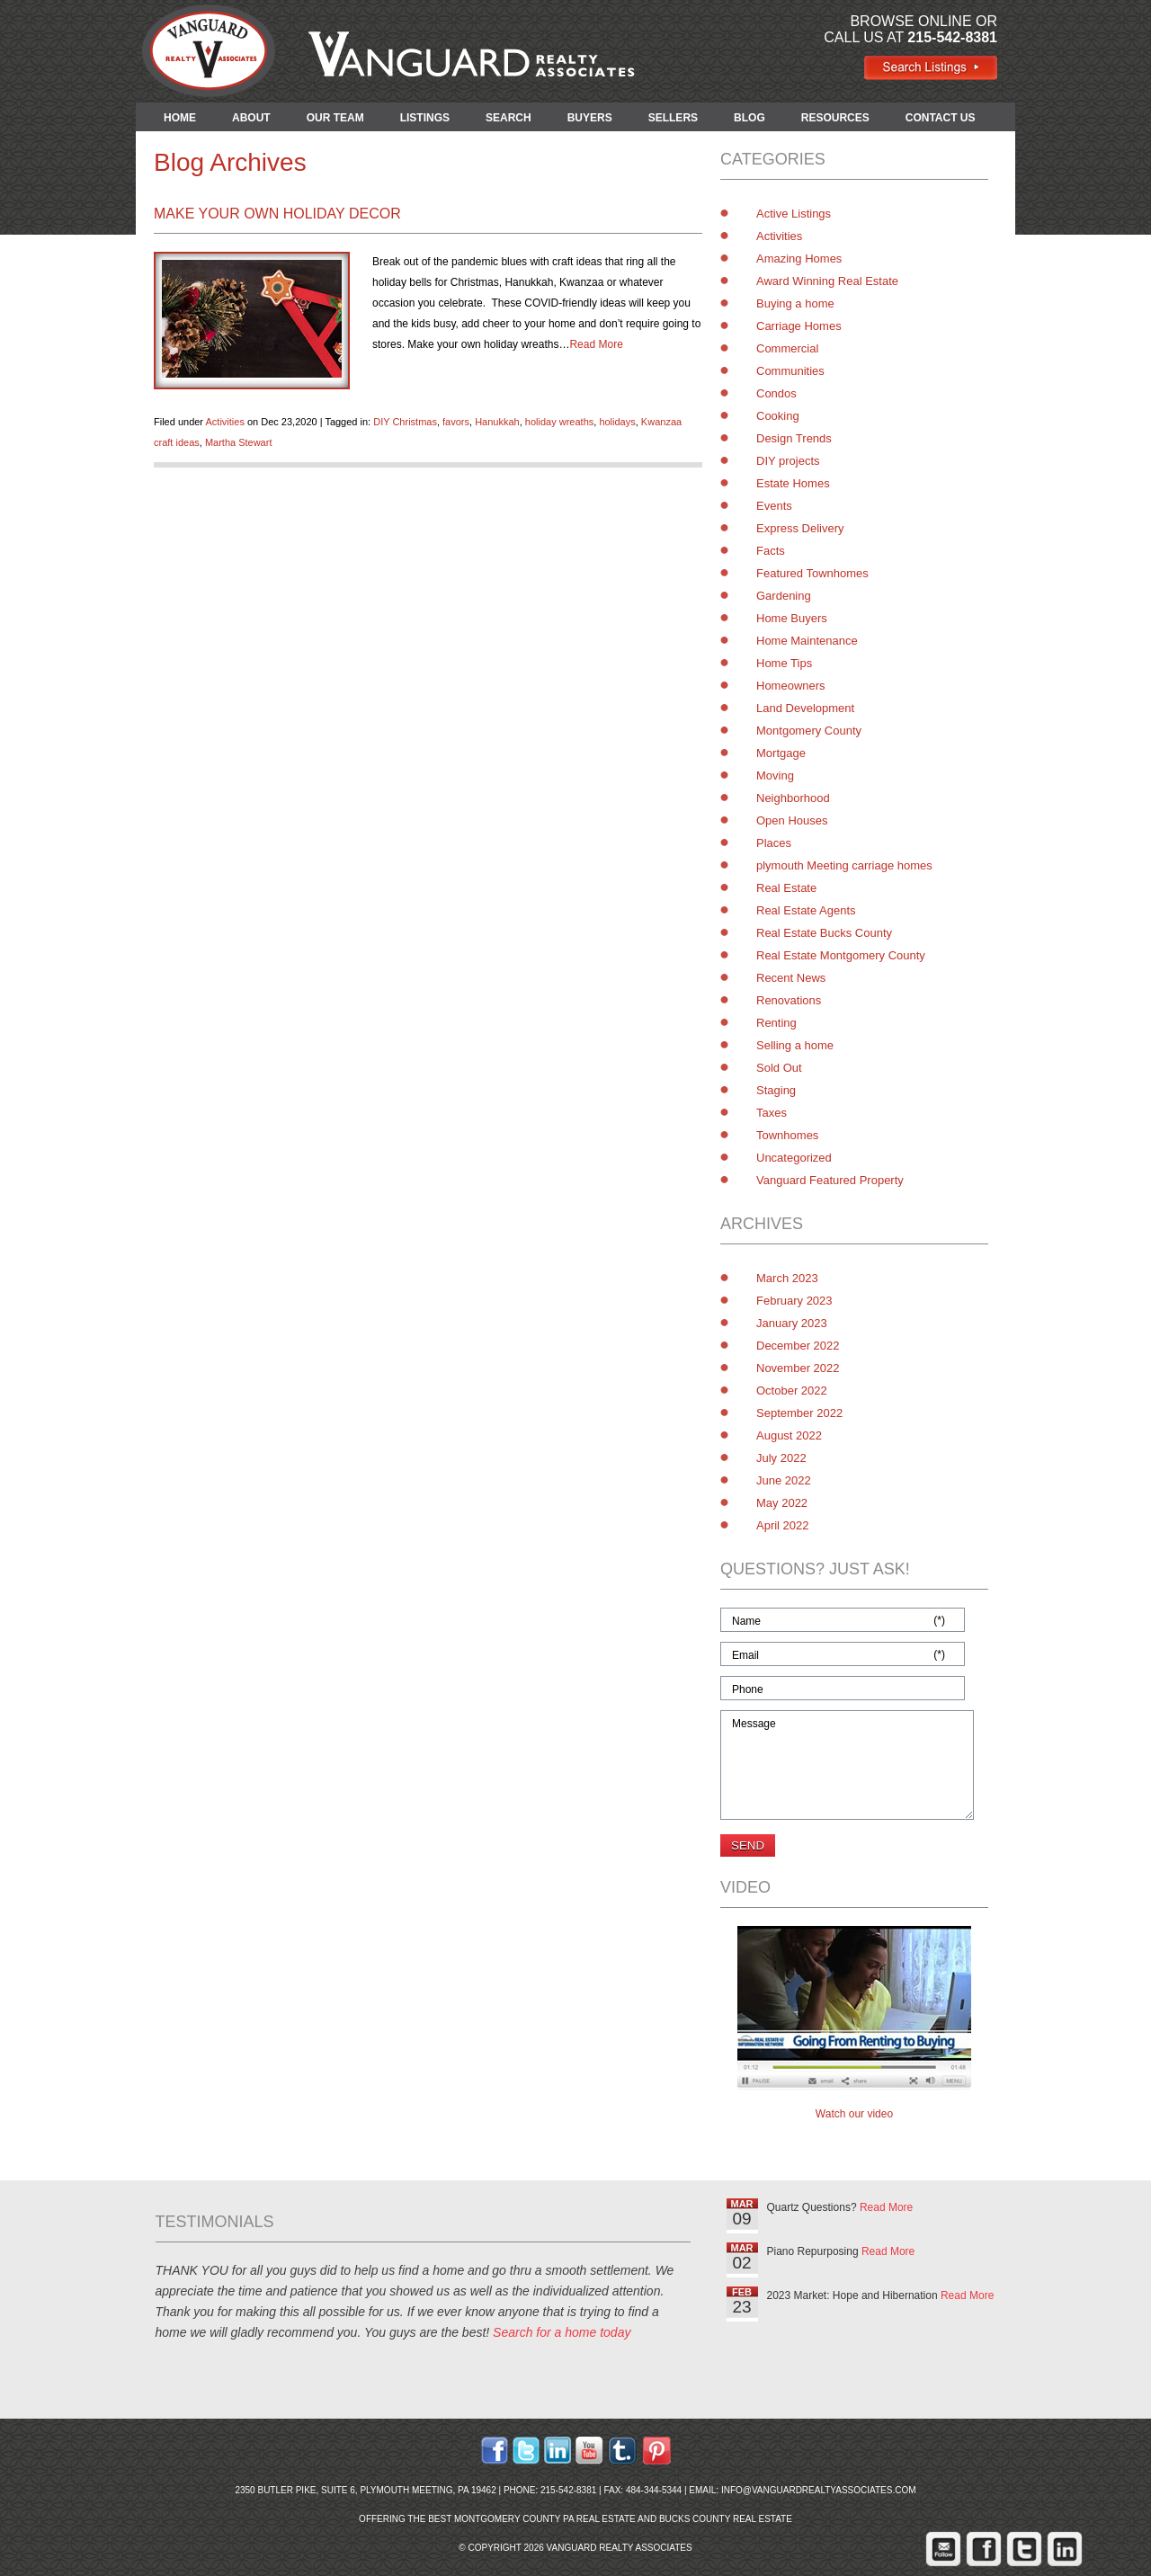 This screenshot has height=2576, width=1151. What do you see at coordinates (788, 1000) in the screenshot?
I see `Renovations` at bounding box center [788, 1000].